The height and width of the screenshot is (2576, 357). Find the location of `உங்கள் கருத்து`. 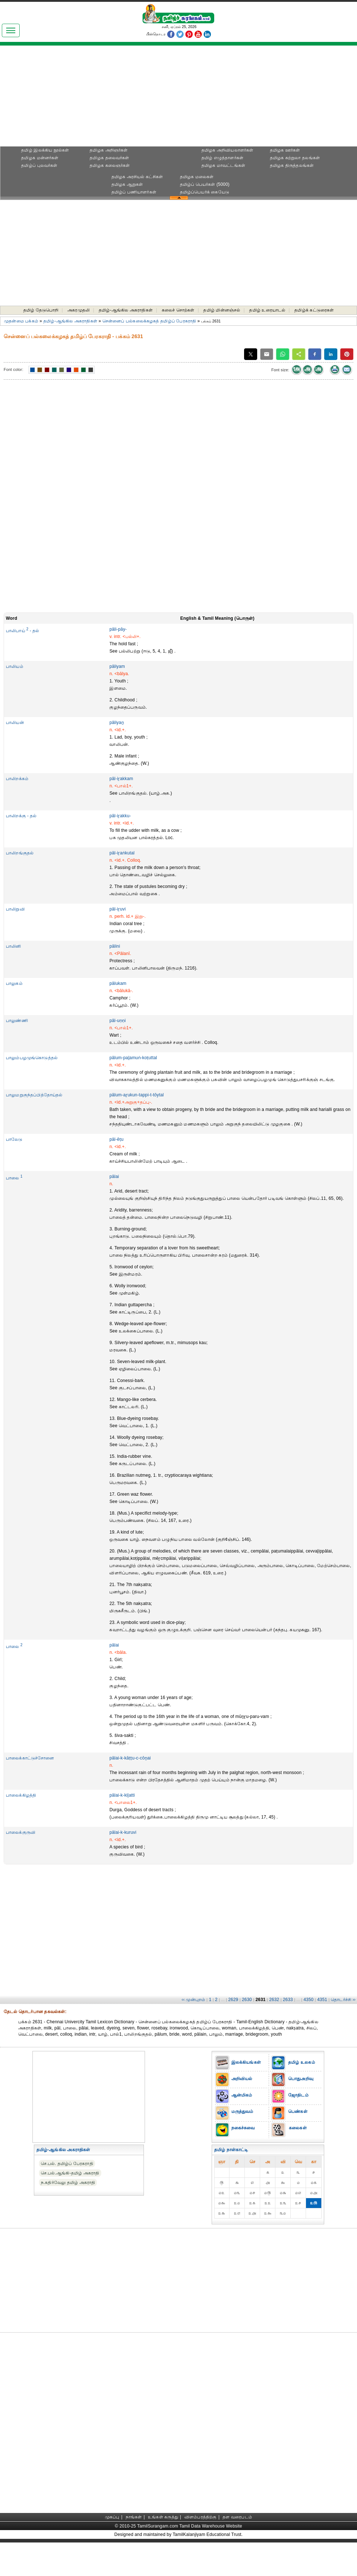

உங்கள் கருத்து is located at coordinates (163, 2517).